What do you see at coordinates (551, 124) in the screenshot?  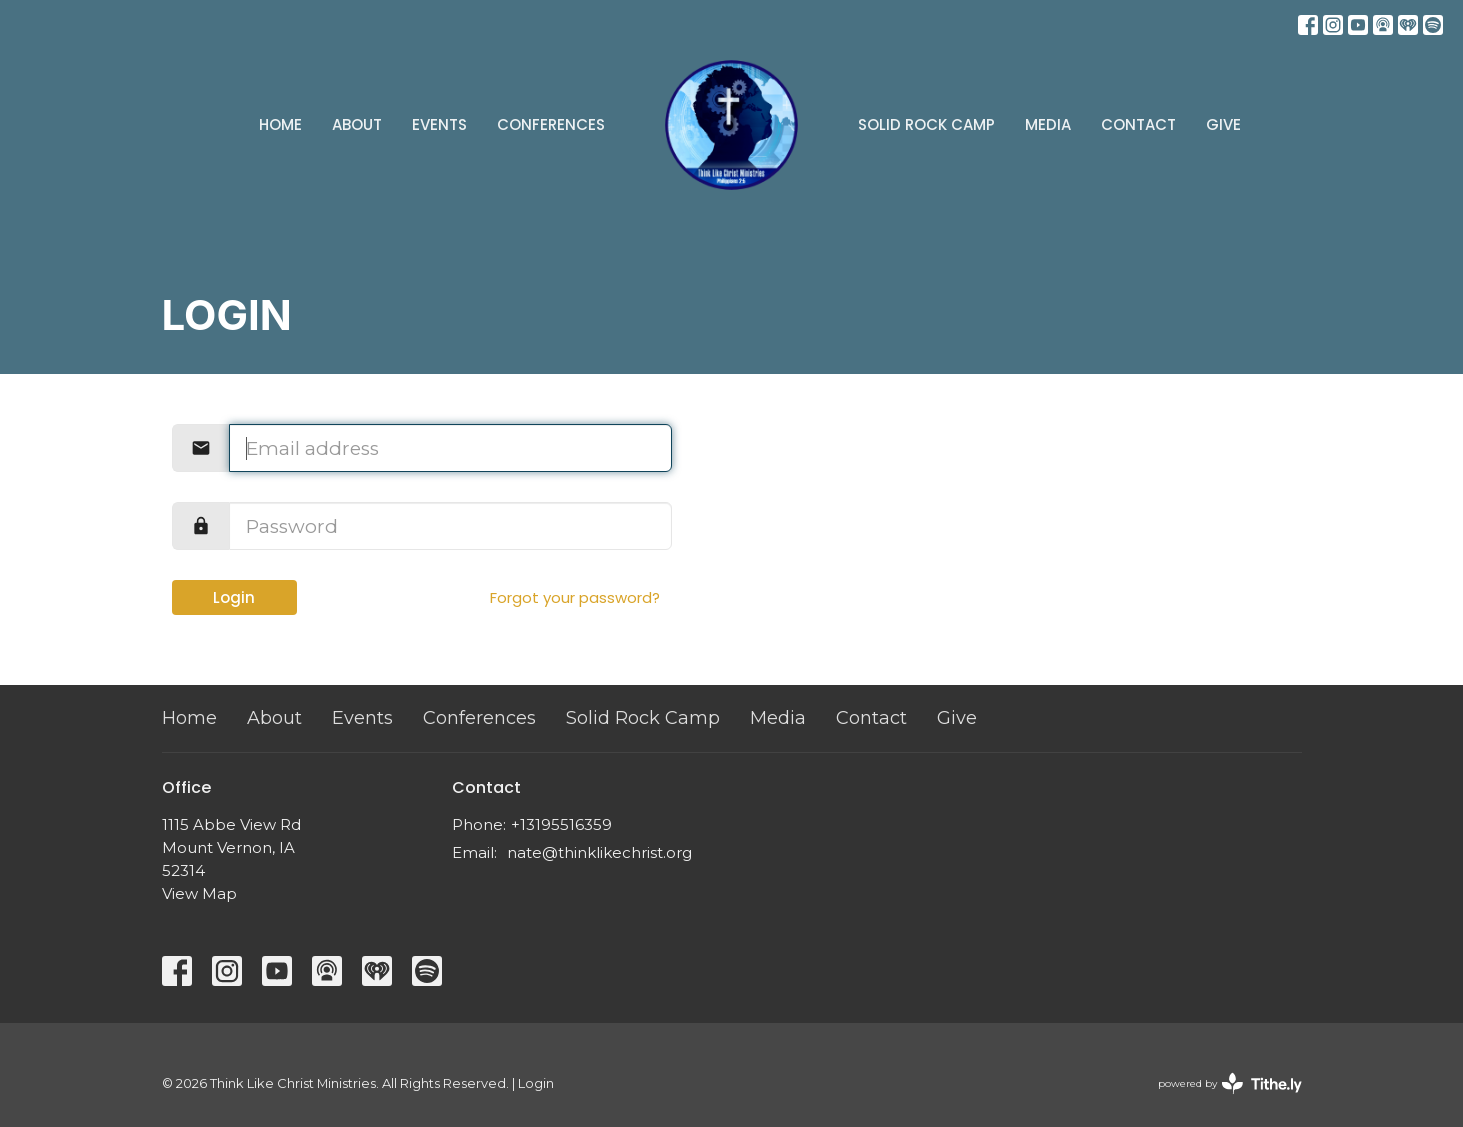 I see `Conferences` at bounding box center [551, 124].